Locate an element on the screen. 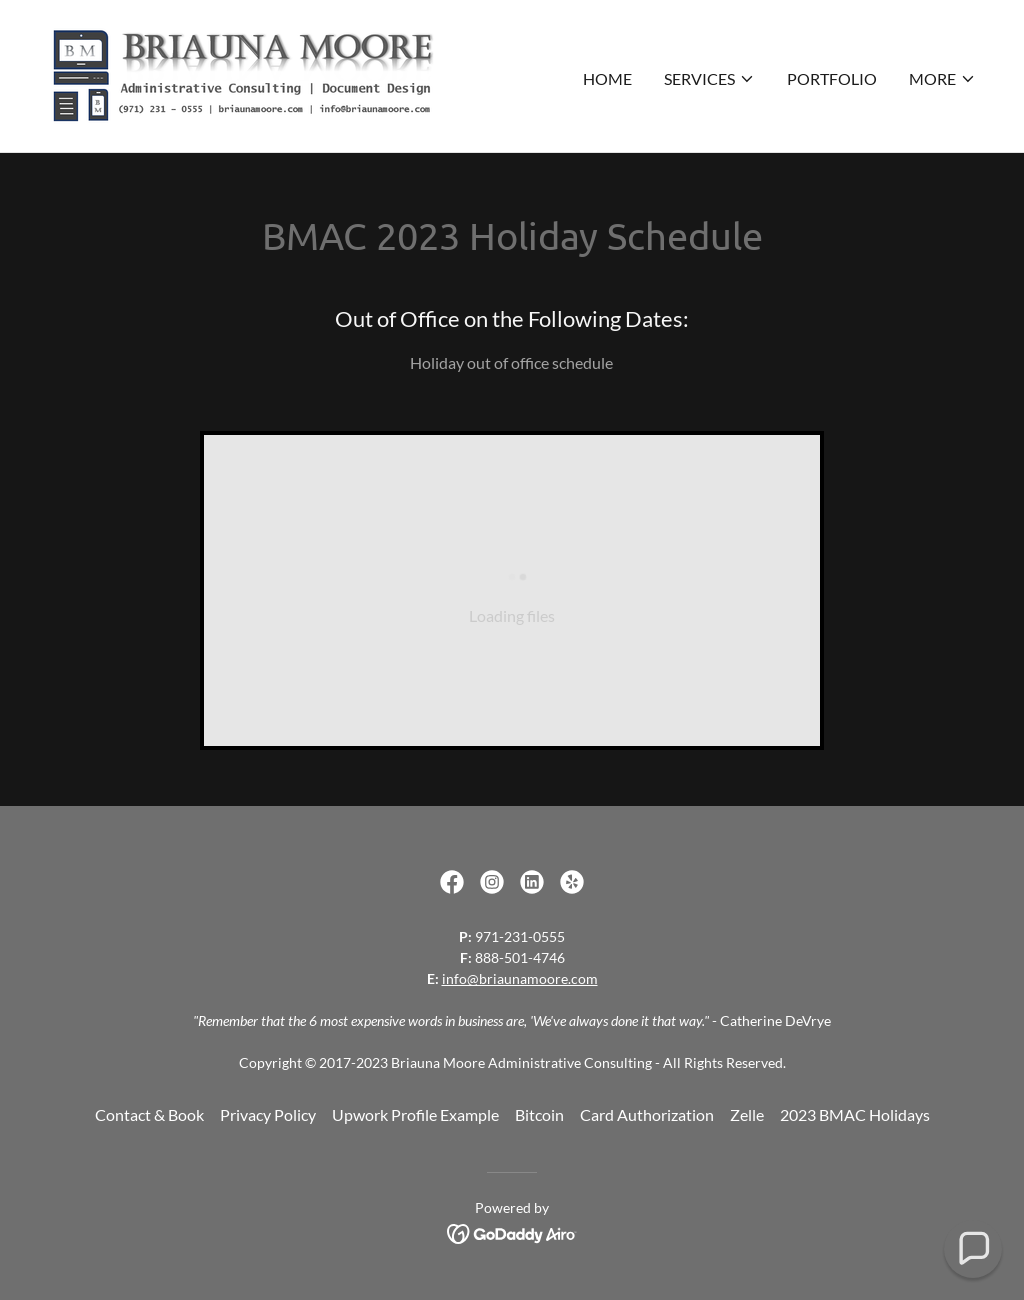 This screenshot has height=1300, width=1024. Upwork Profile Example [link] is located at coordinates (415, 1114).